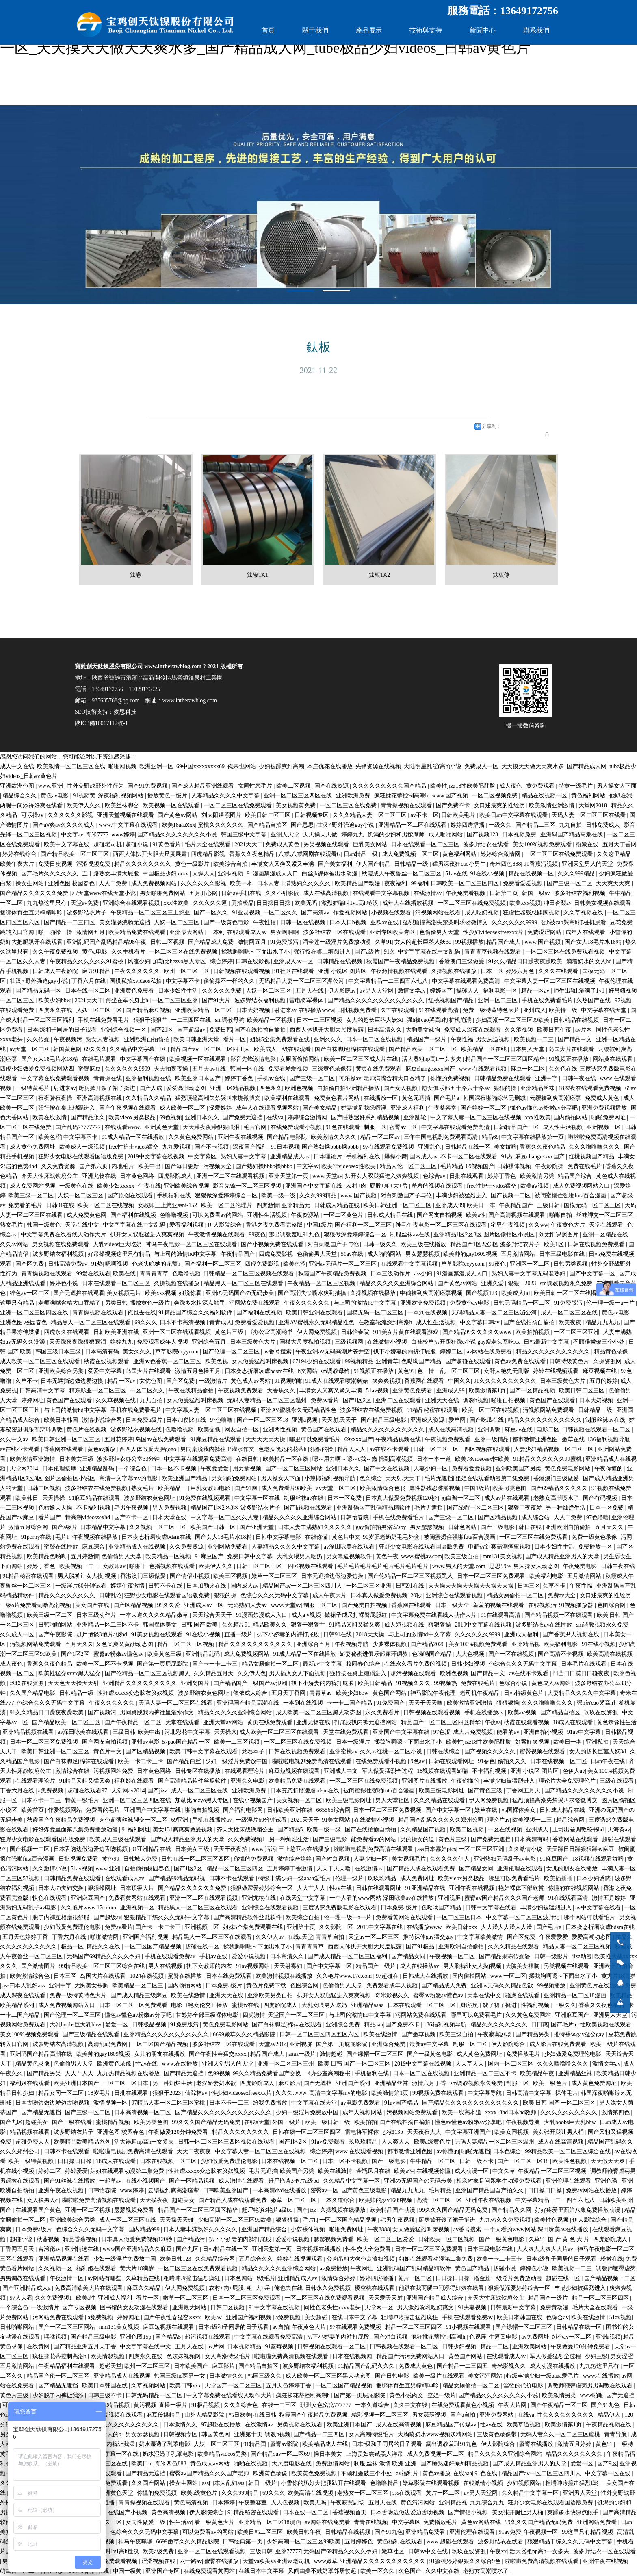 This screenshot has height=2576, width=637. I want to click on 少妇三级, so click(596, 2356).